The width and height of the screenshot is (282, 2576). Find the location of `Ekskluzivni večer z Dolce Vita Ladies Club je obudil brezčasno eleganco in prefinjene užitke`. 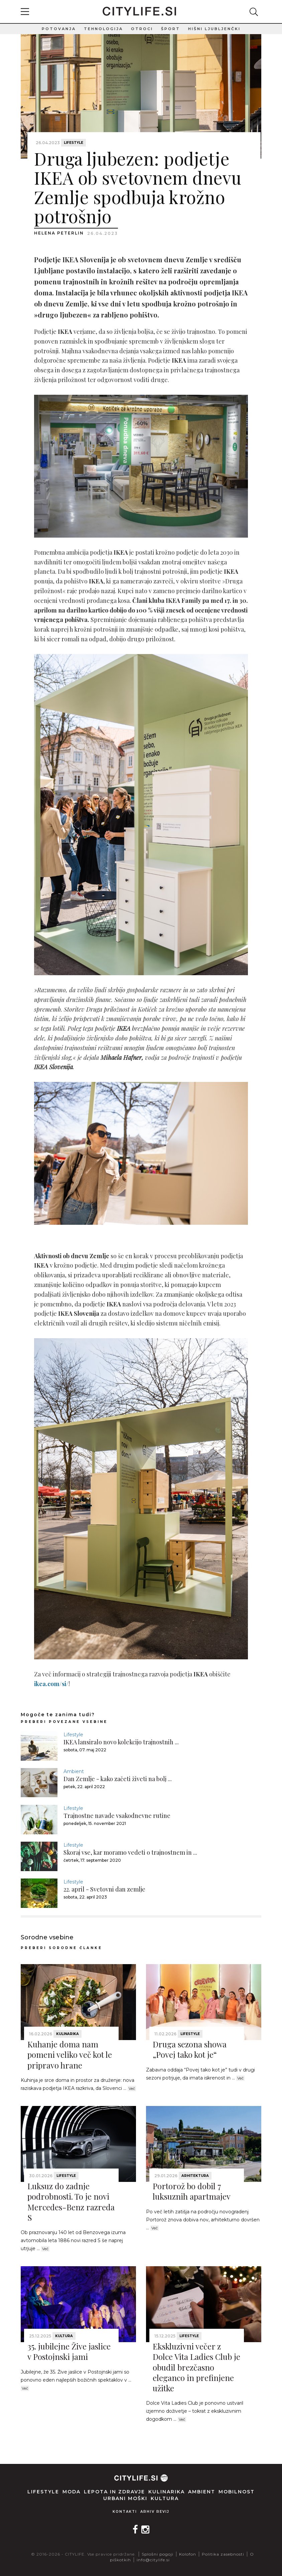

Ekskluzivni večer z Dolce Vita Ladies Club je obudil brezčasno eleganco in prefinjene užitke is located at coordinates (196, 2367).